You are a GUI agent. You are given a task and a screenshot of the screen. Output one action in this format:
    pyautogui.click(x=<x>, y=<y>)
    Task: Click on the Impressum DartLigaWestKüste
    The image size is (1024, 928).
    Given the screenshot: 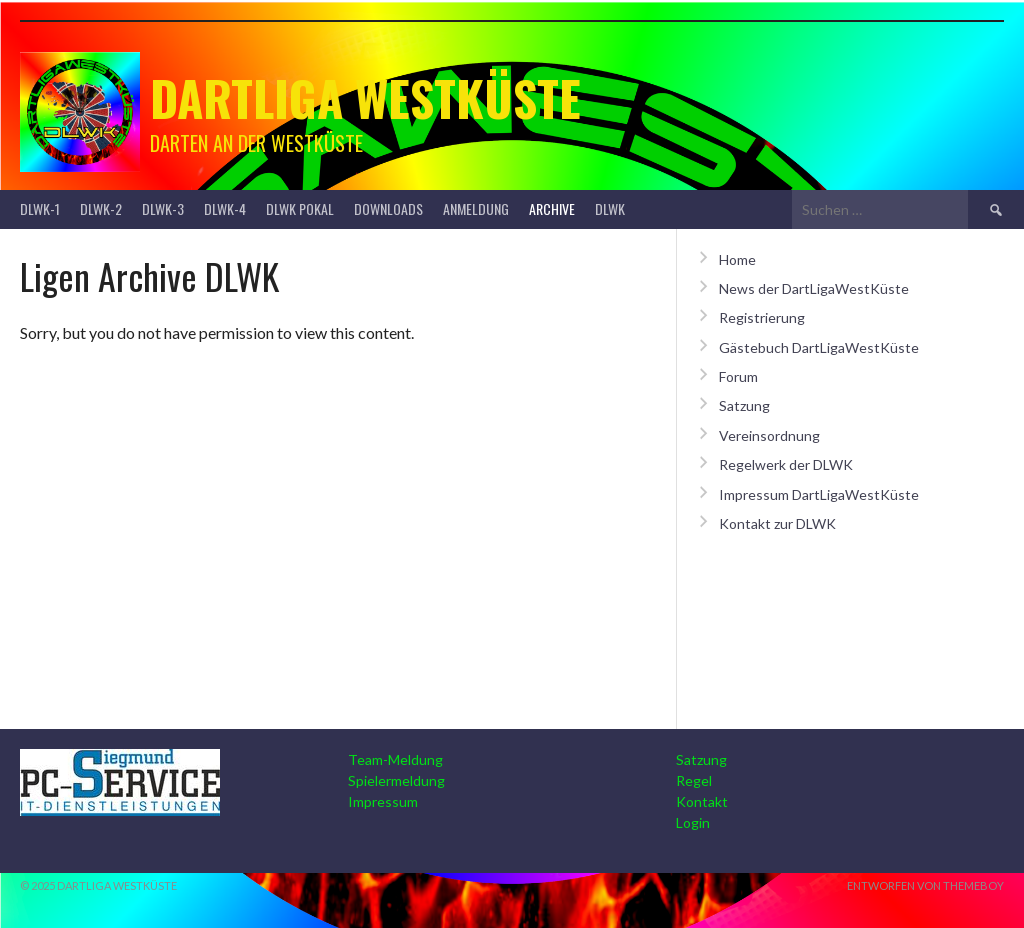 What is the action you would take?
    pyautogui.click(x=819, y=494)
    